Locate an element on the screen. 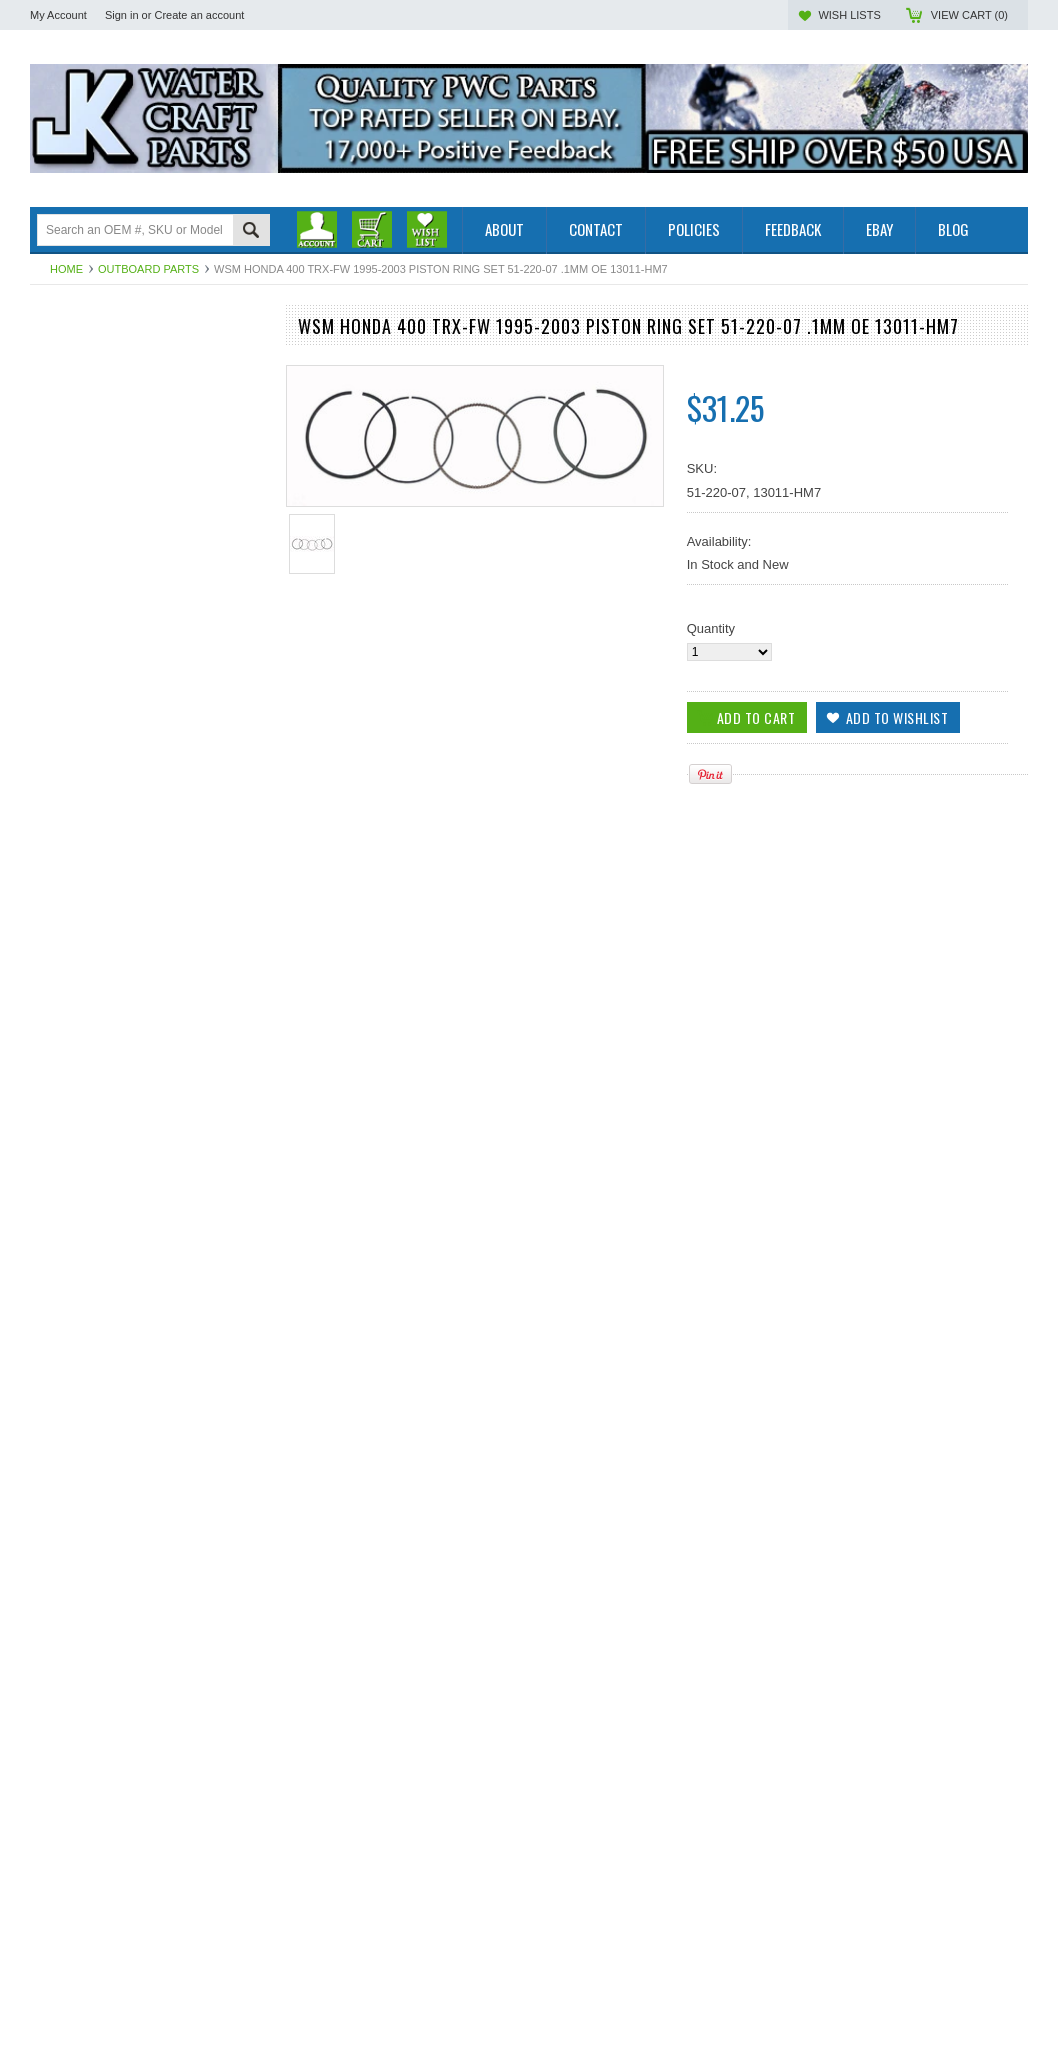  View Cart () is located at coordinates (969, 15).